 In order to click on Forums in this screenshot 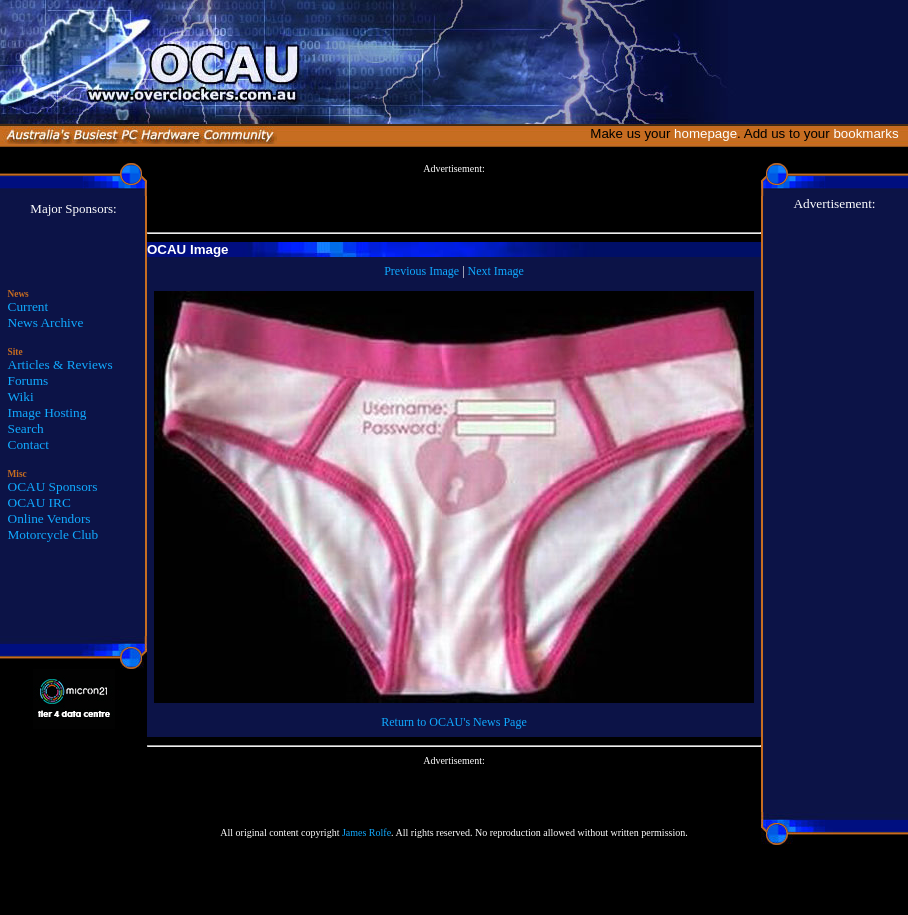, I will do `click(28, 380)`.